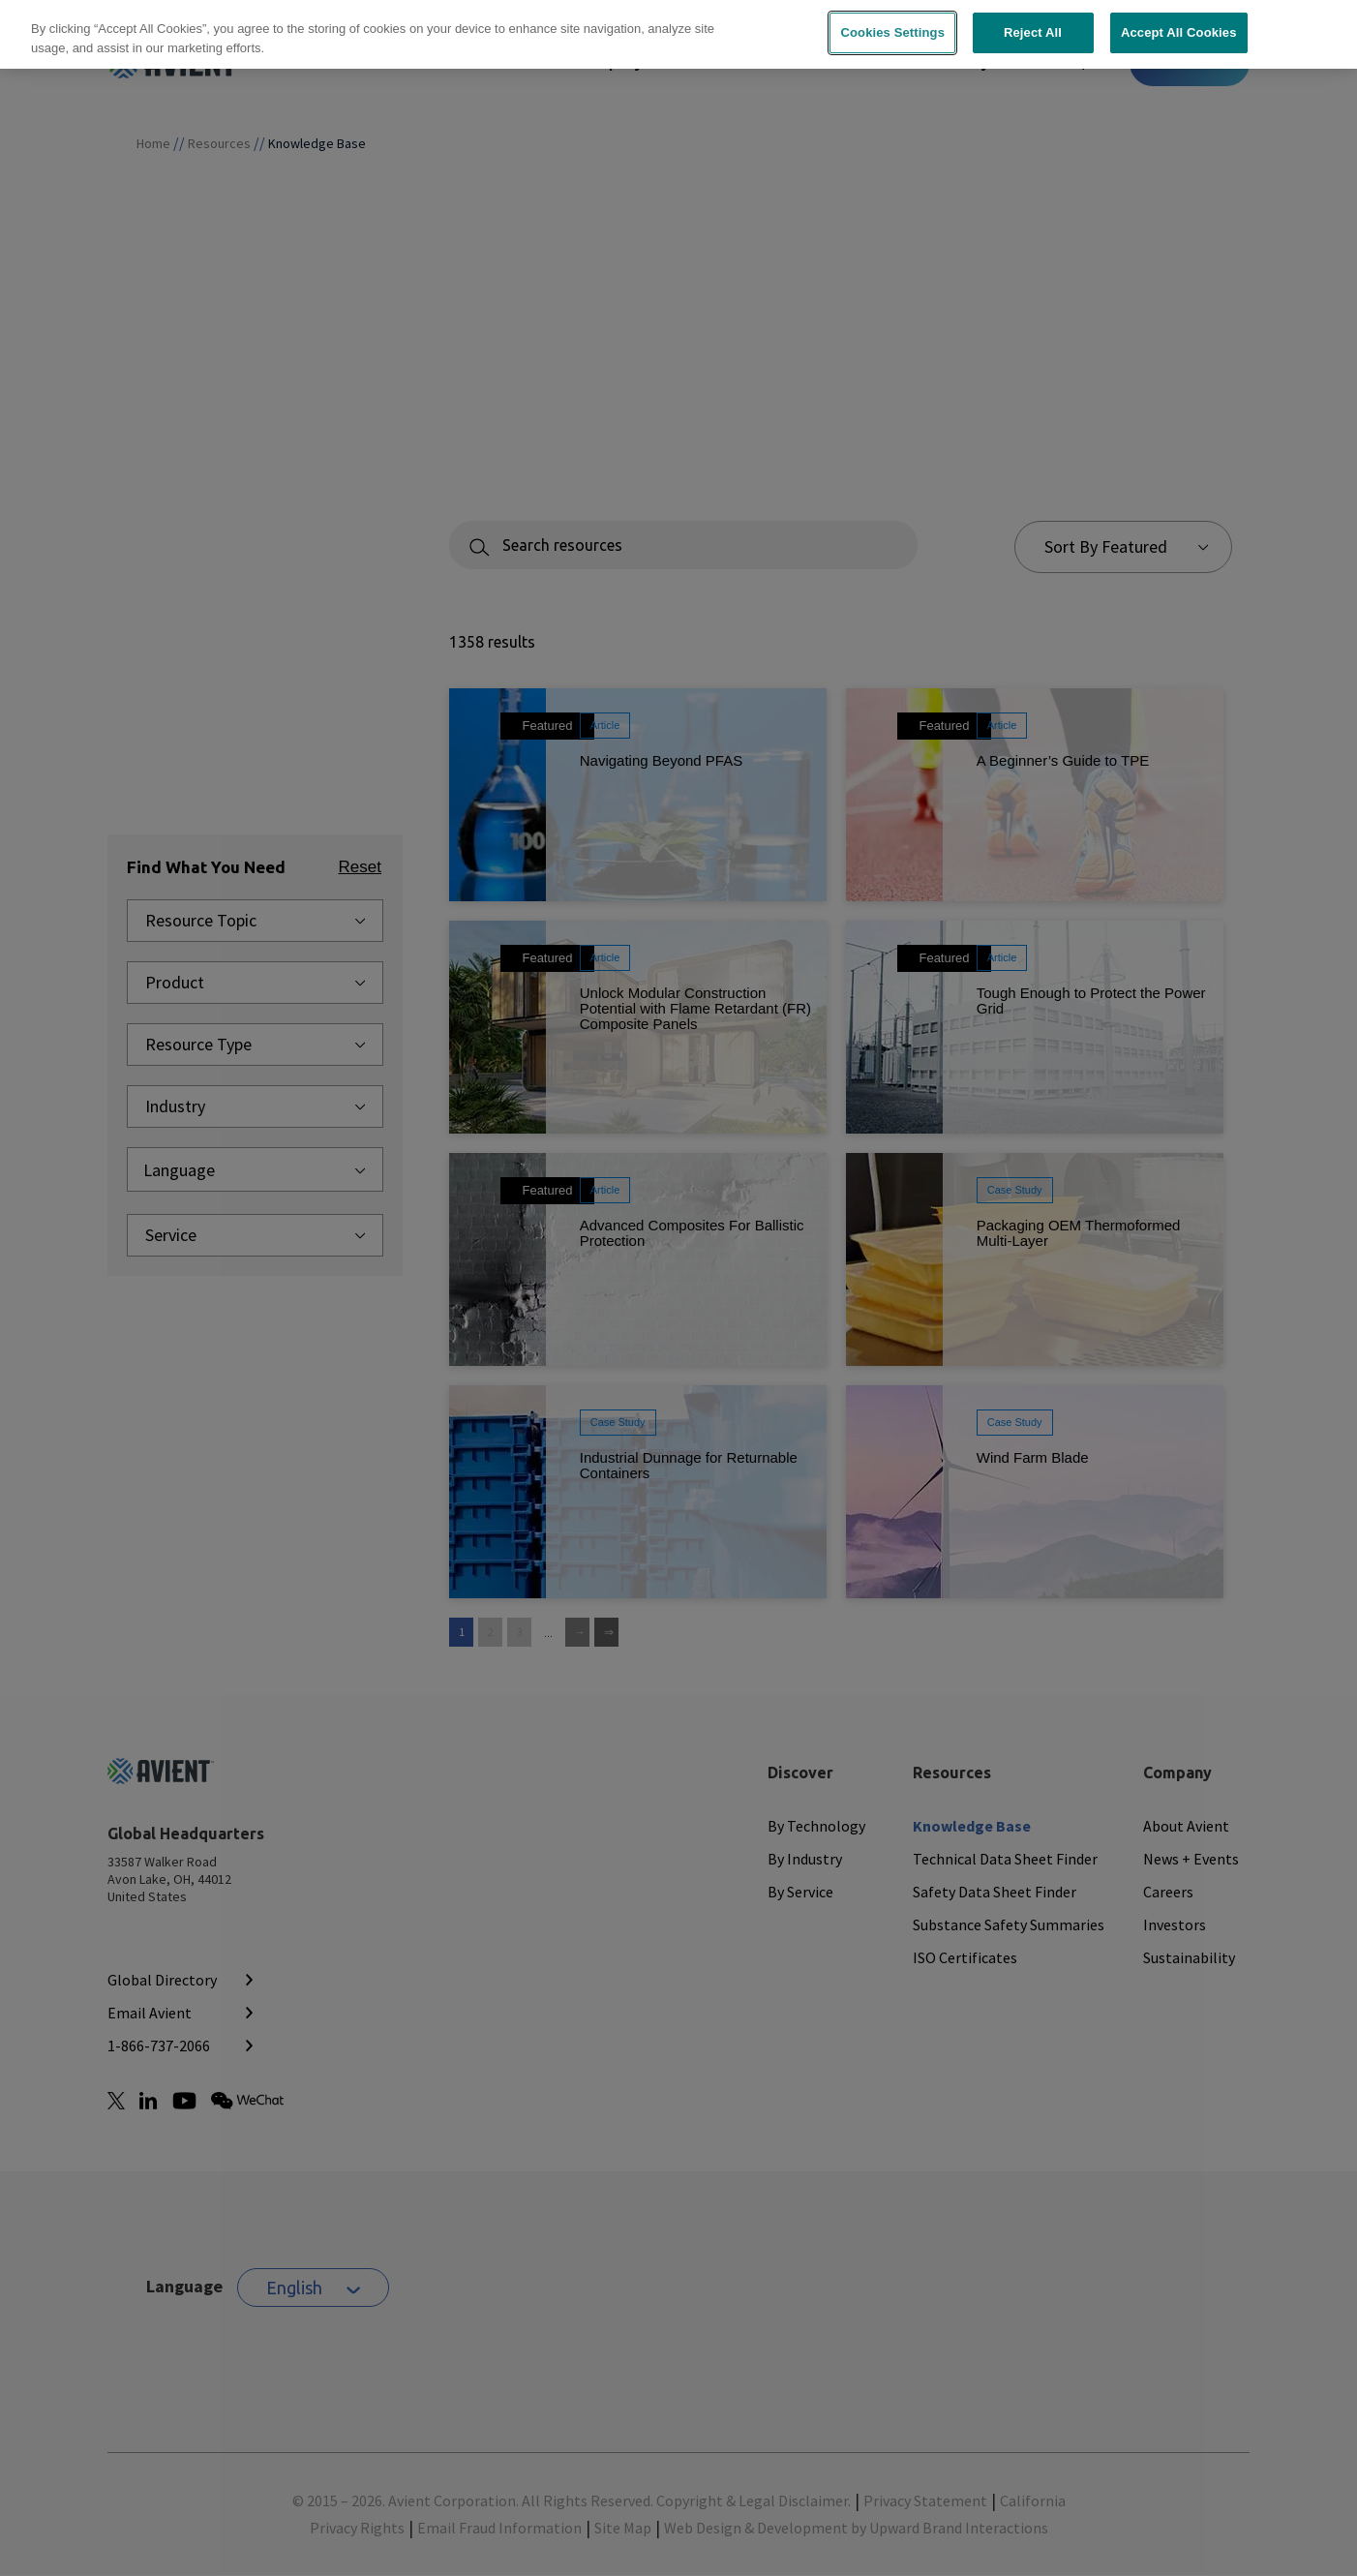 The height and width of the screenshot is (2576, 1357). Describe the element at coordinates (892, 21) in the screenshot. I see `Cookies Settings [Cookies Settings, Opens the preference center dialog]` at that location.